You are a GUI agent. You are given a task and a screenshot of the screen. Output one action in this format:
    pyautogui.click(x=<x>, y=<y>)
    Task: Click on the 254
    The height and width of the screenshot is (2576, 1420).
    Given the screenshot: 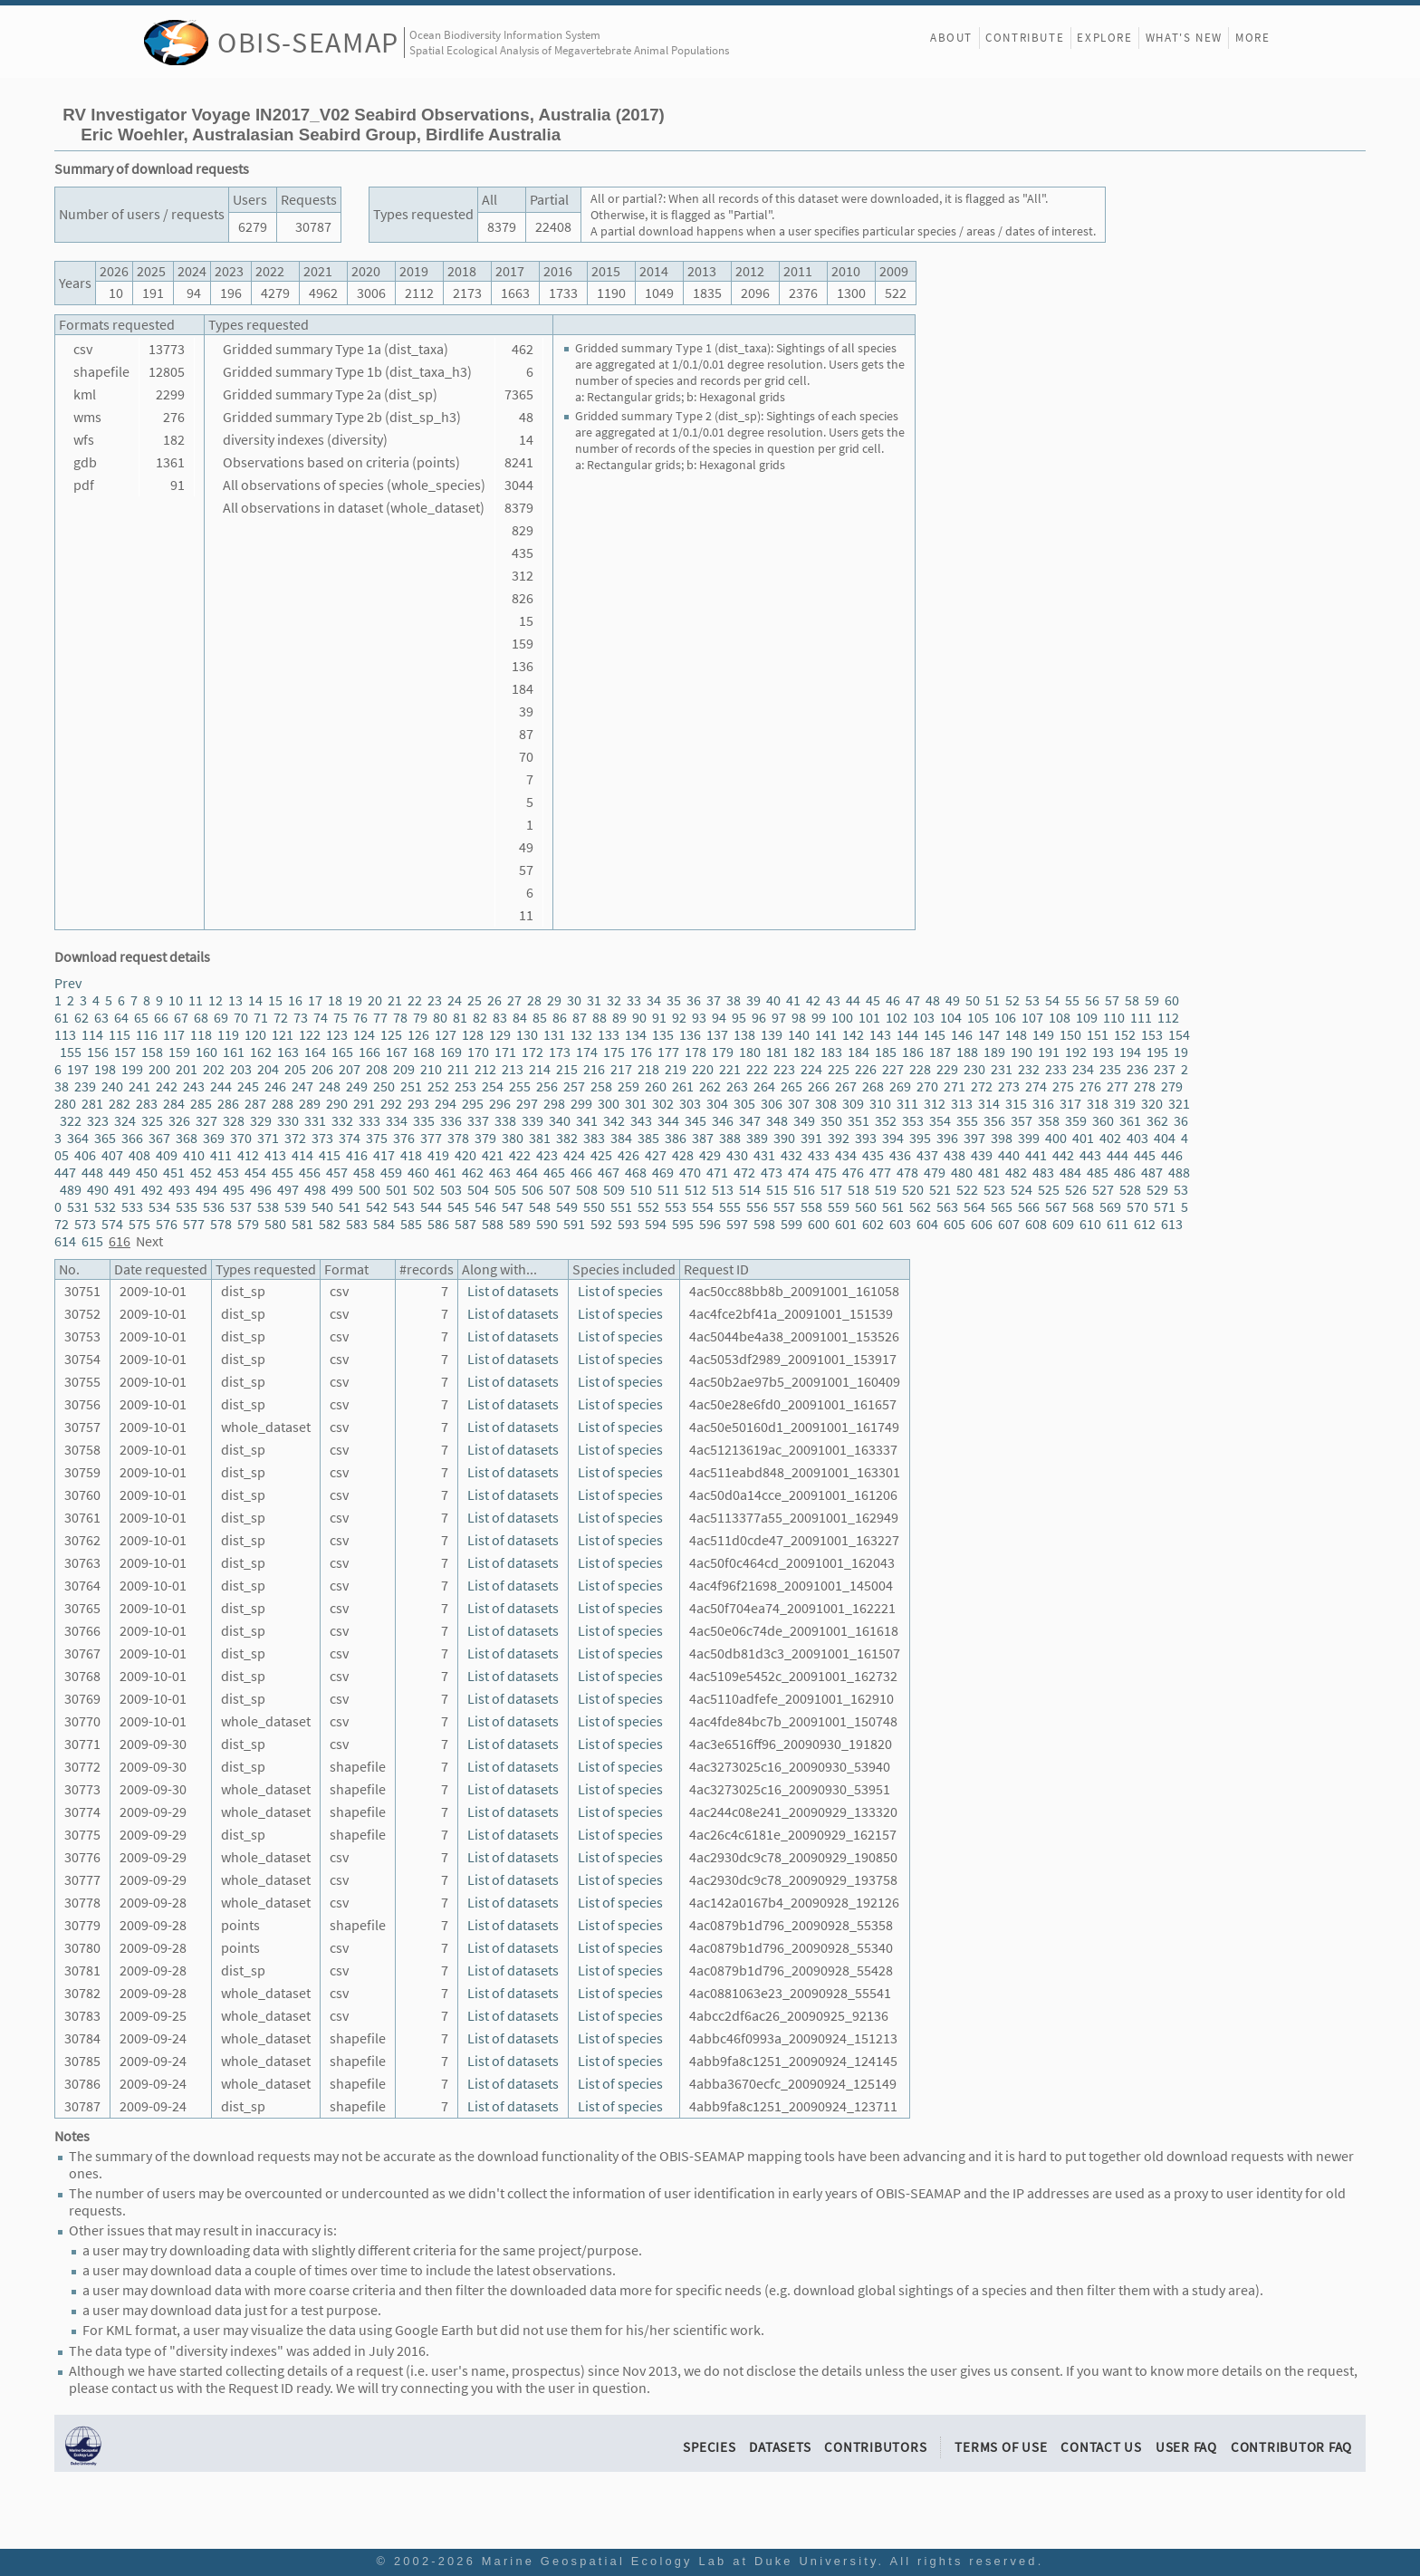 What is the action you would take?
    pyautogui.click(x=493, y=1086)
    